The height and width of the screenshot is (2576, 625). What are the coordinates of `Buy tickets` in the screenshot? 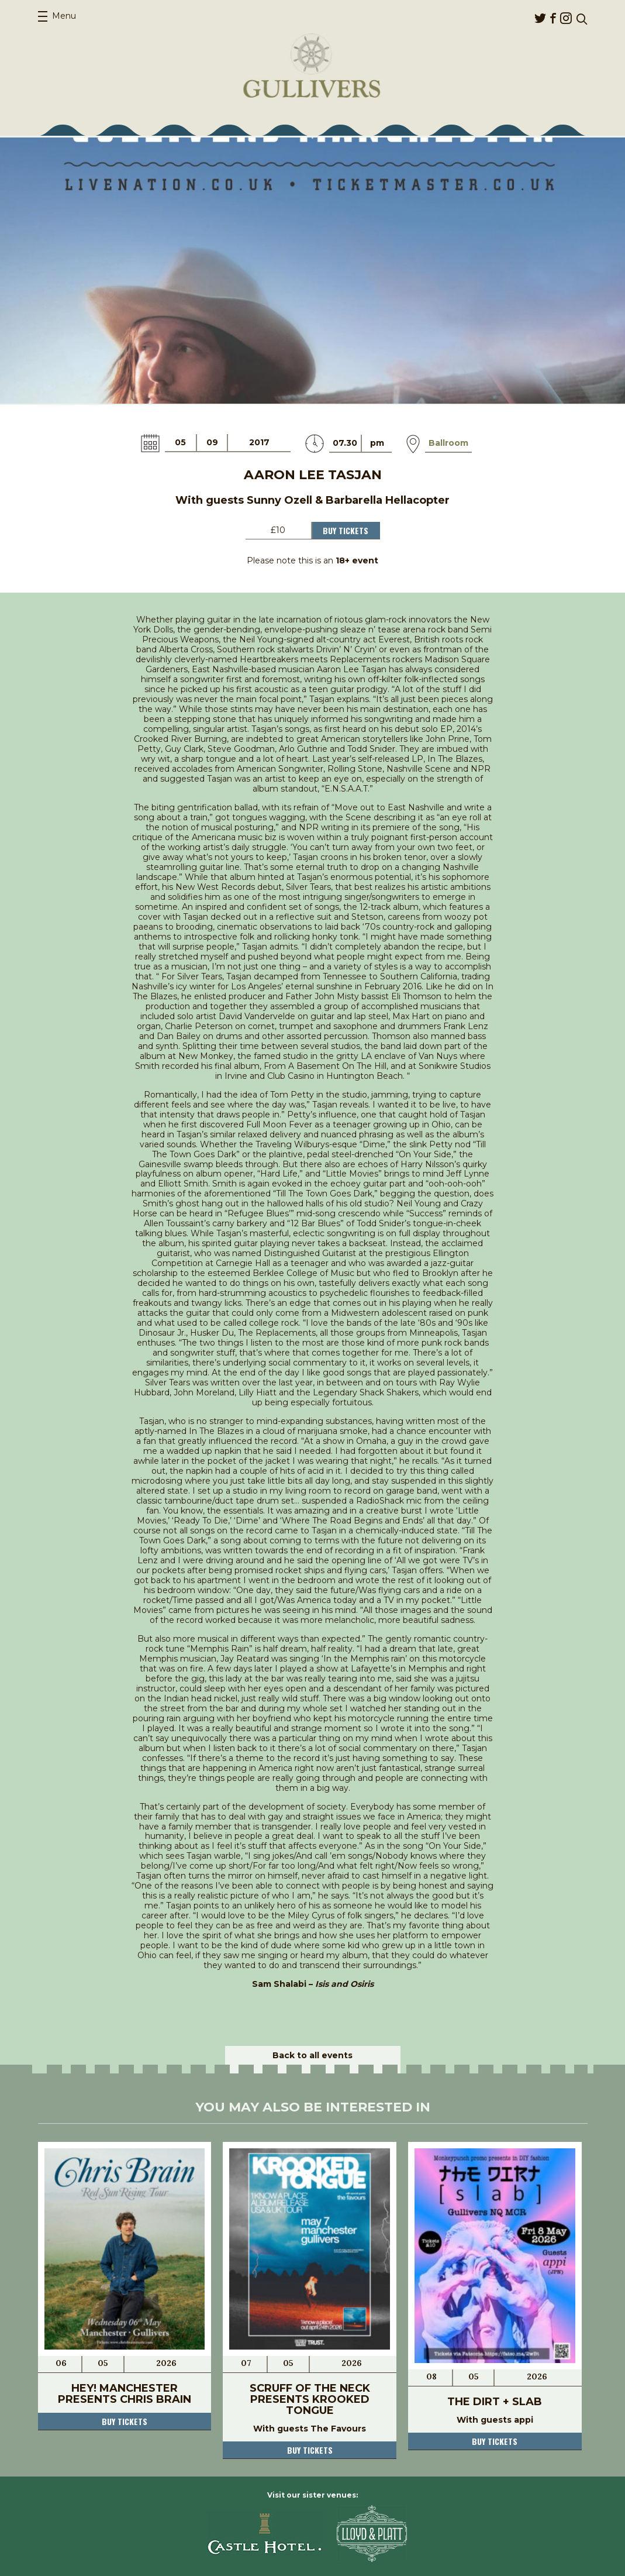 It's located at (124, 2421).